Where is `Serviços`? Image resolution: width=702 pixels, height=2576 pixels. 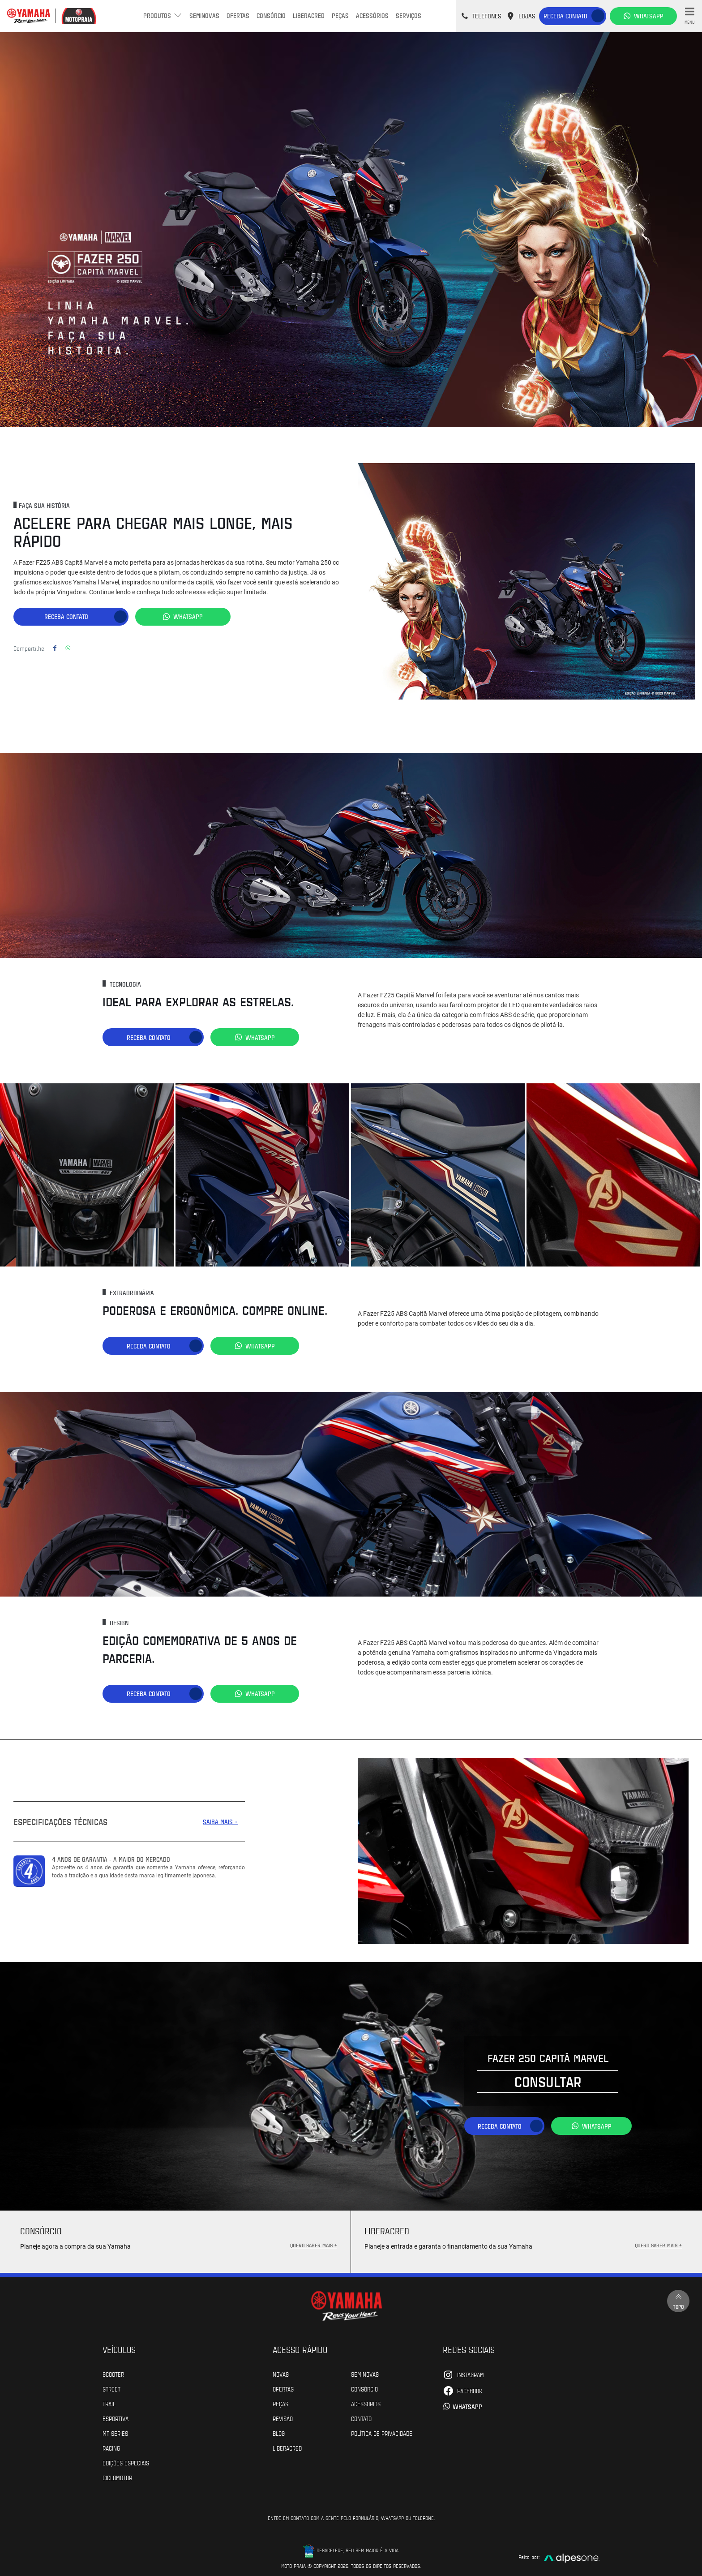 Serviços is located at coordinates (408, 15).